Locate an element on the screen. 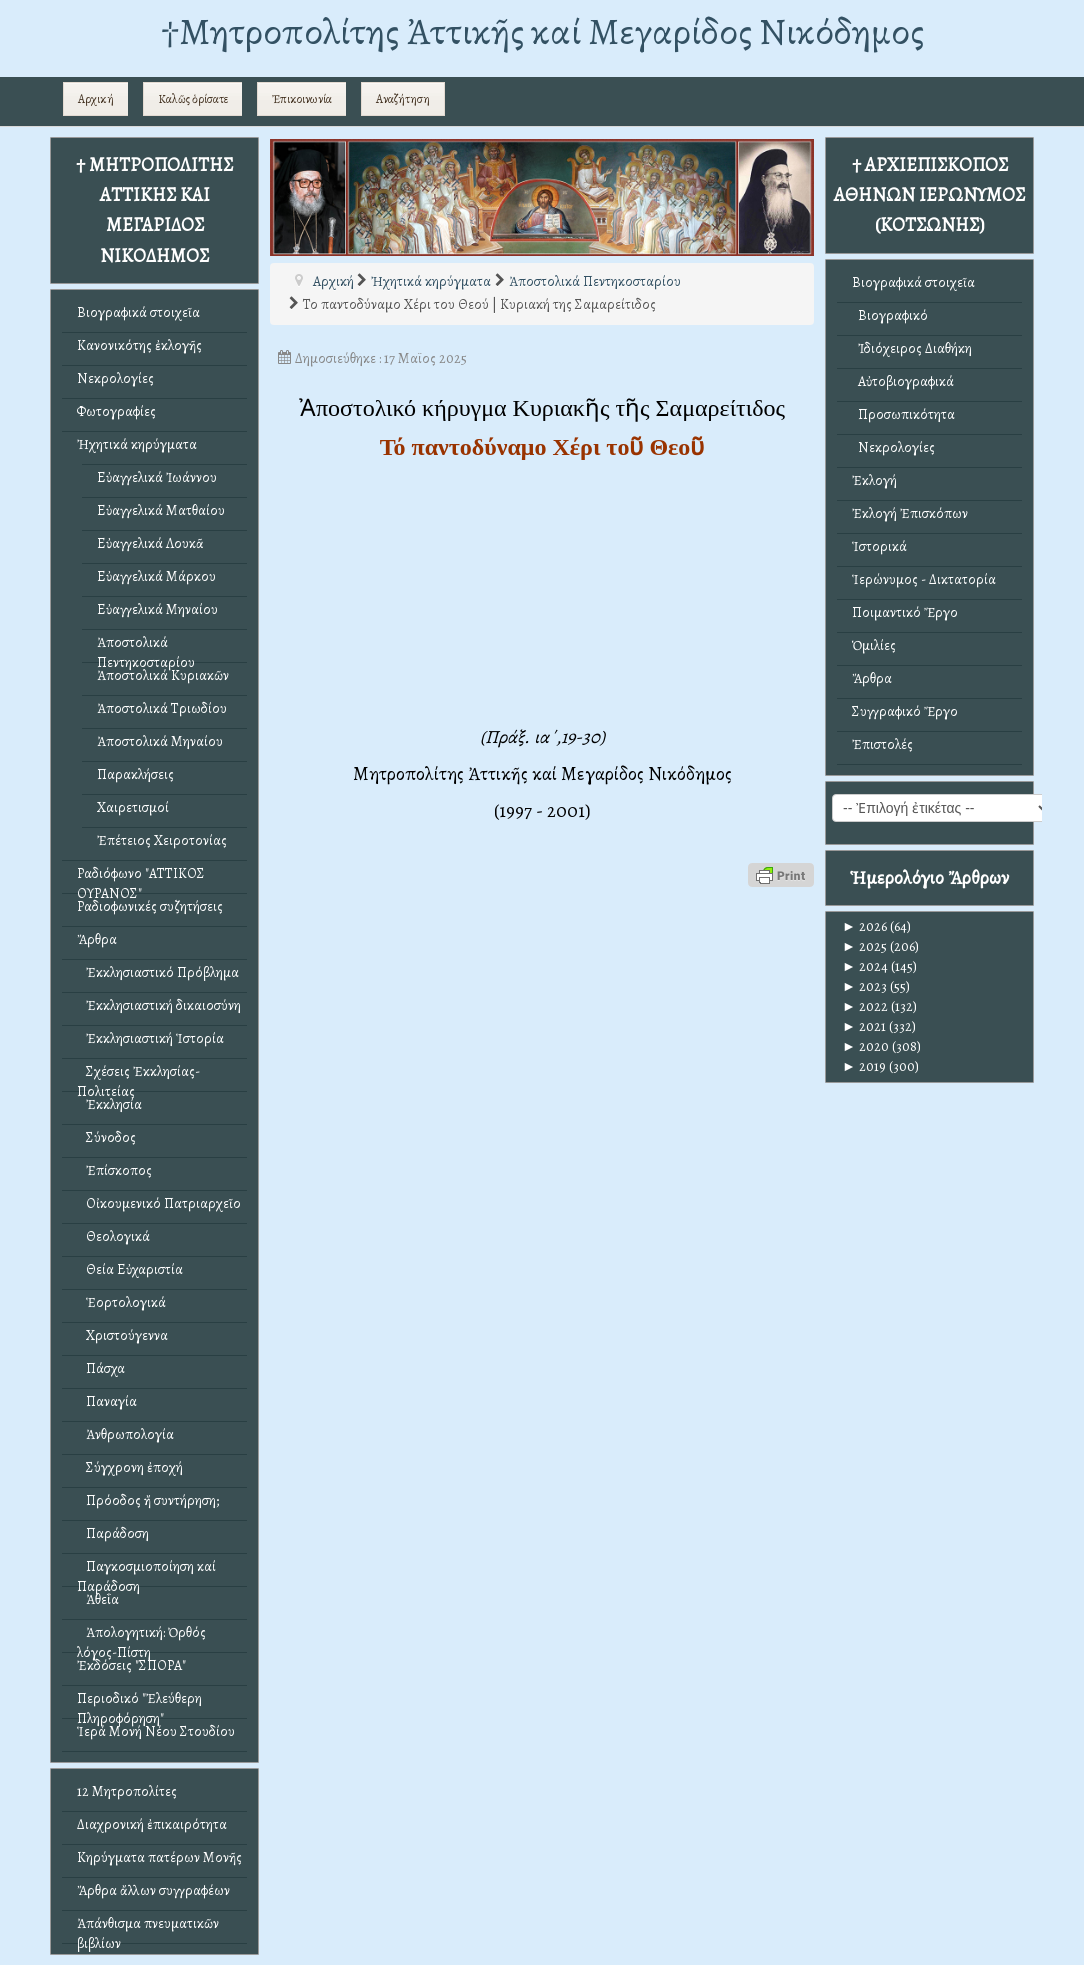 This screenshot has width=1084, height=1965. Εὐαγγελικά Ἰωάννου is located at coordinates (157, 477).